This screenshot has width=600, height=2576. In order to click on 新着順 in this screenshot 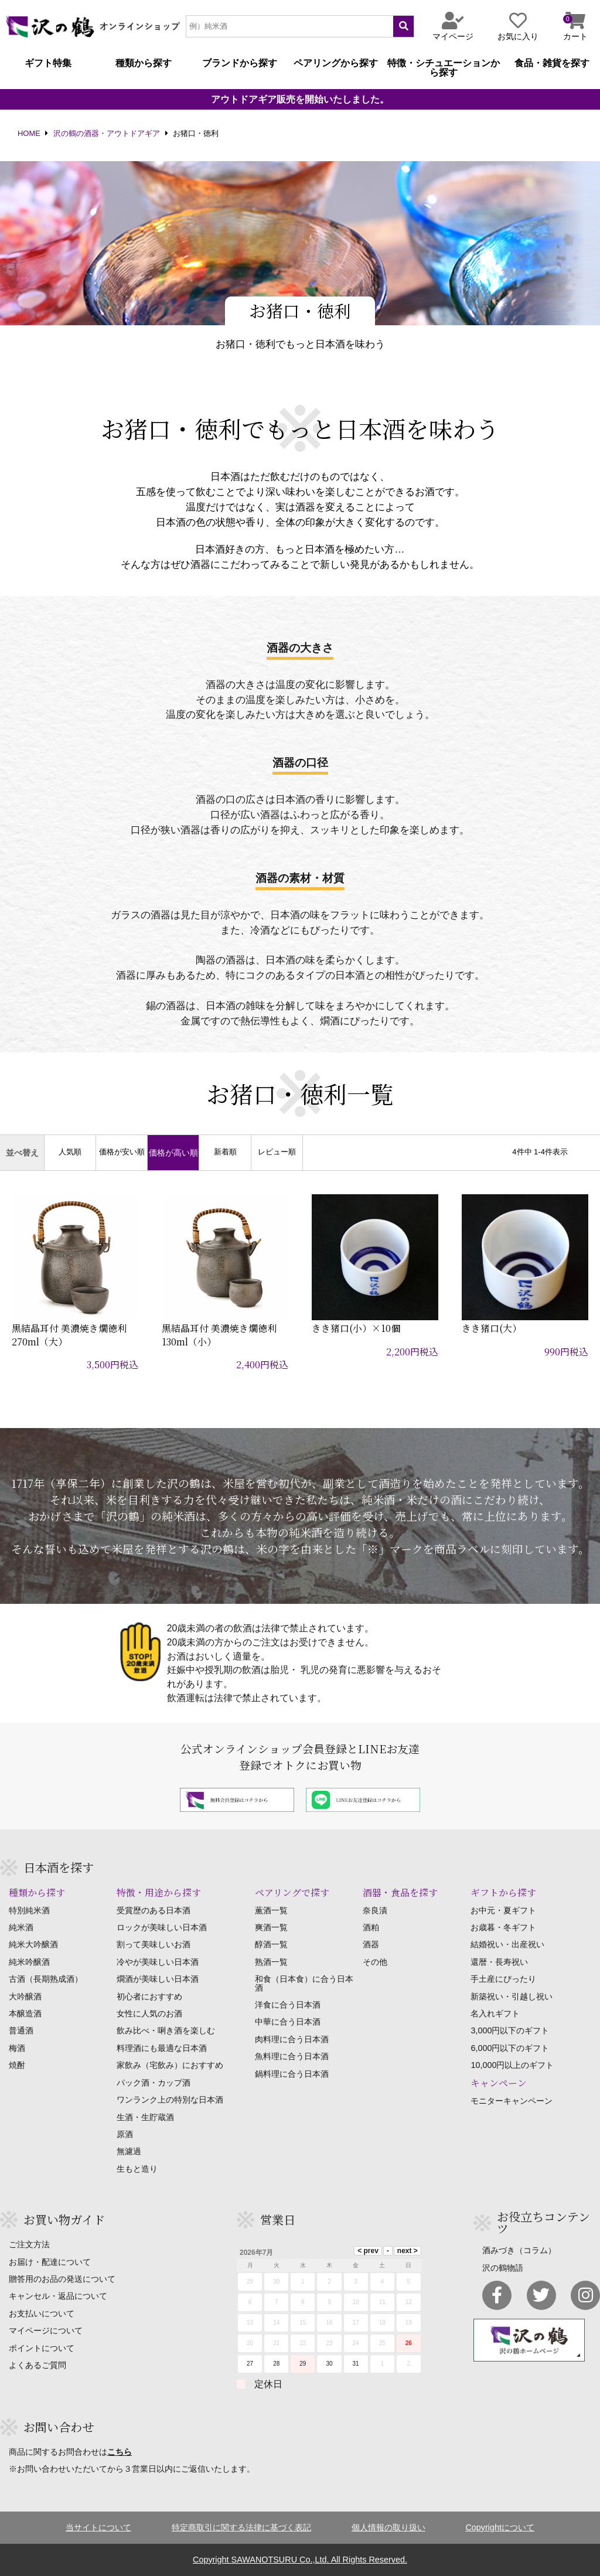, I will do `click(225, 1152)`.